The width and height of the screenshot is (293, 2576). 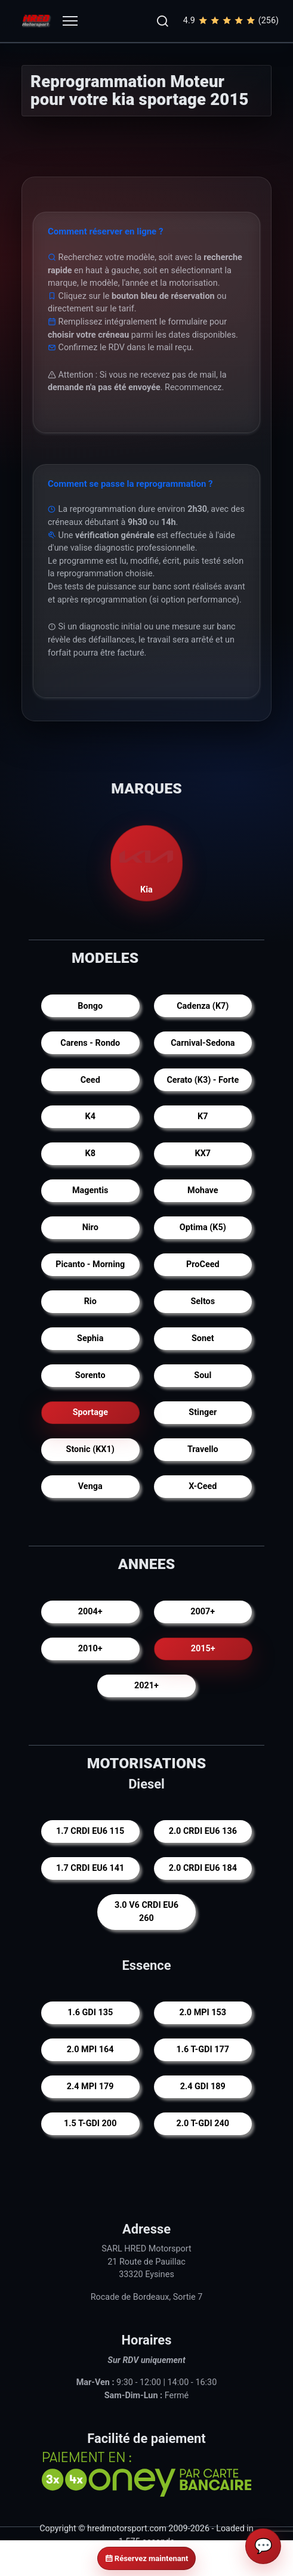 I want to click on 2.4 MPI 179, so click(x=90, y=2086).